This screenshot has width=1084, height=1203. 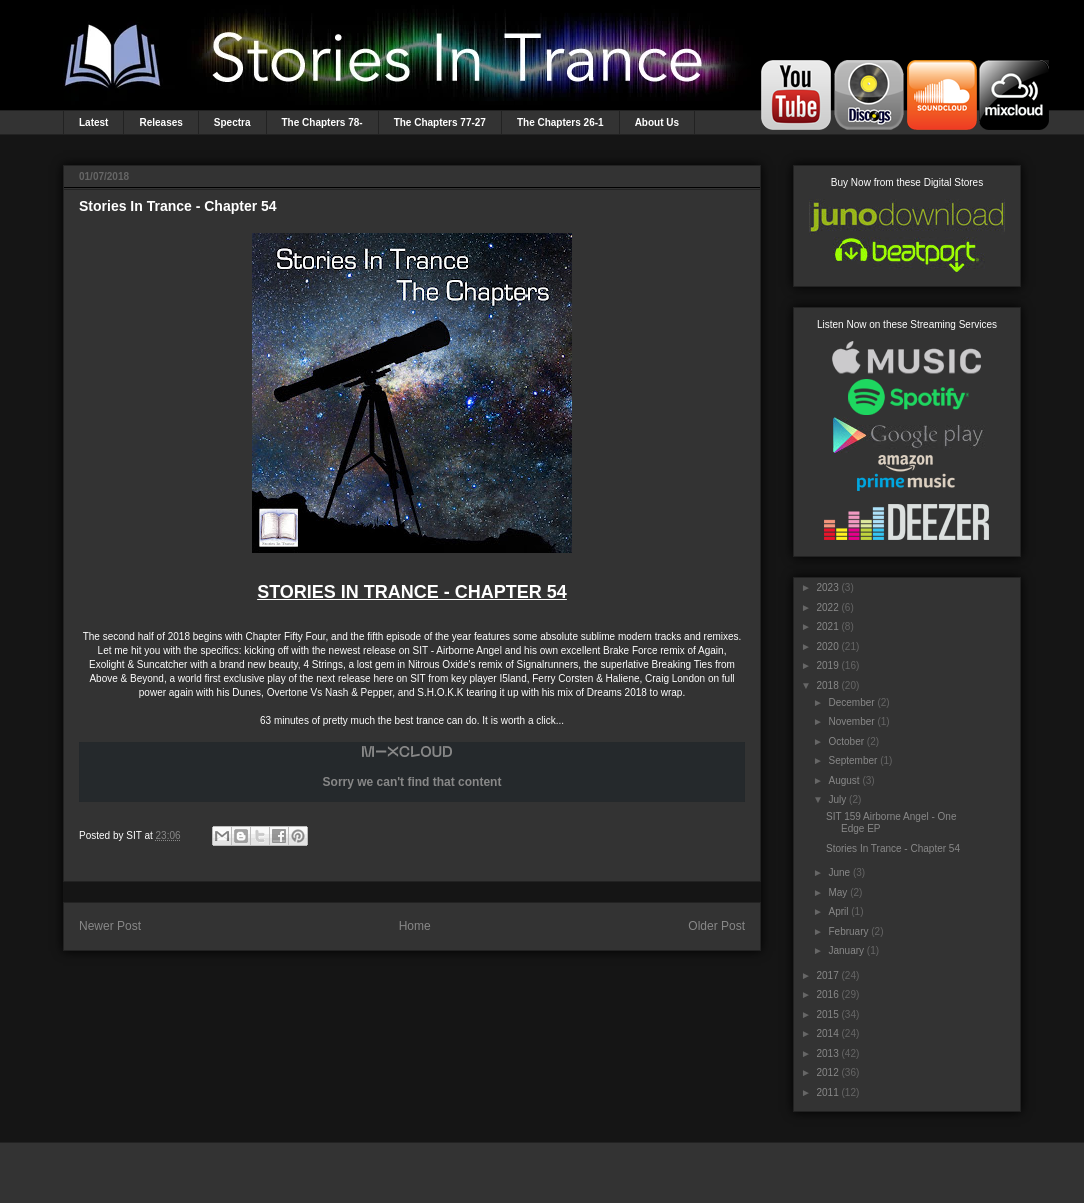 I want to click on October, so click(x=846, y=741).